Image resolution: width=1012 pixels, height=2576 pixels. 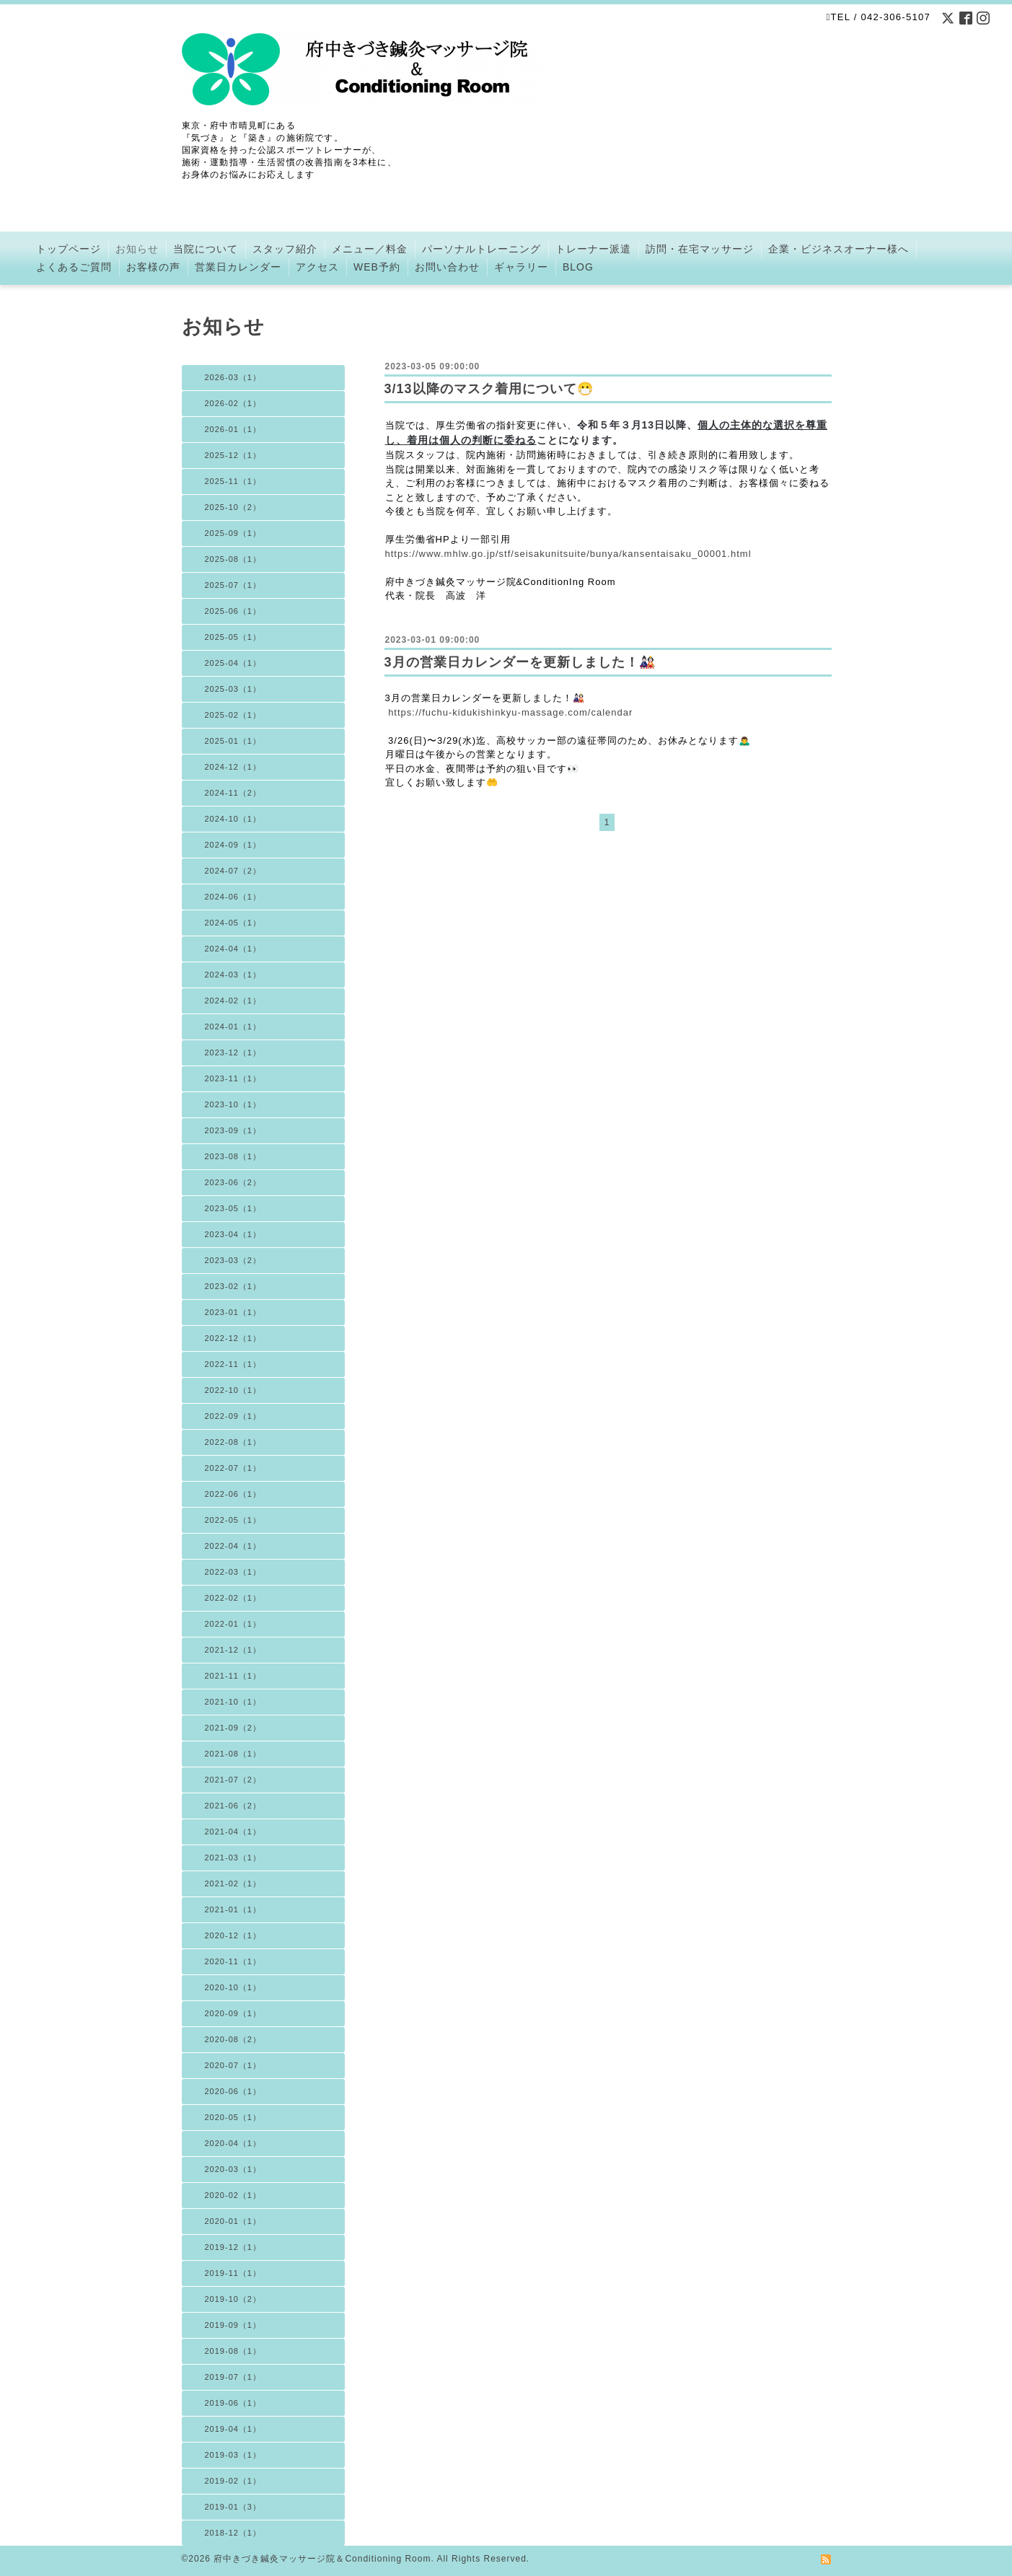 I want to click on 2025-08（1）, so click(x=233, y=559).